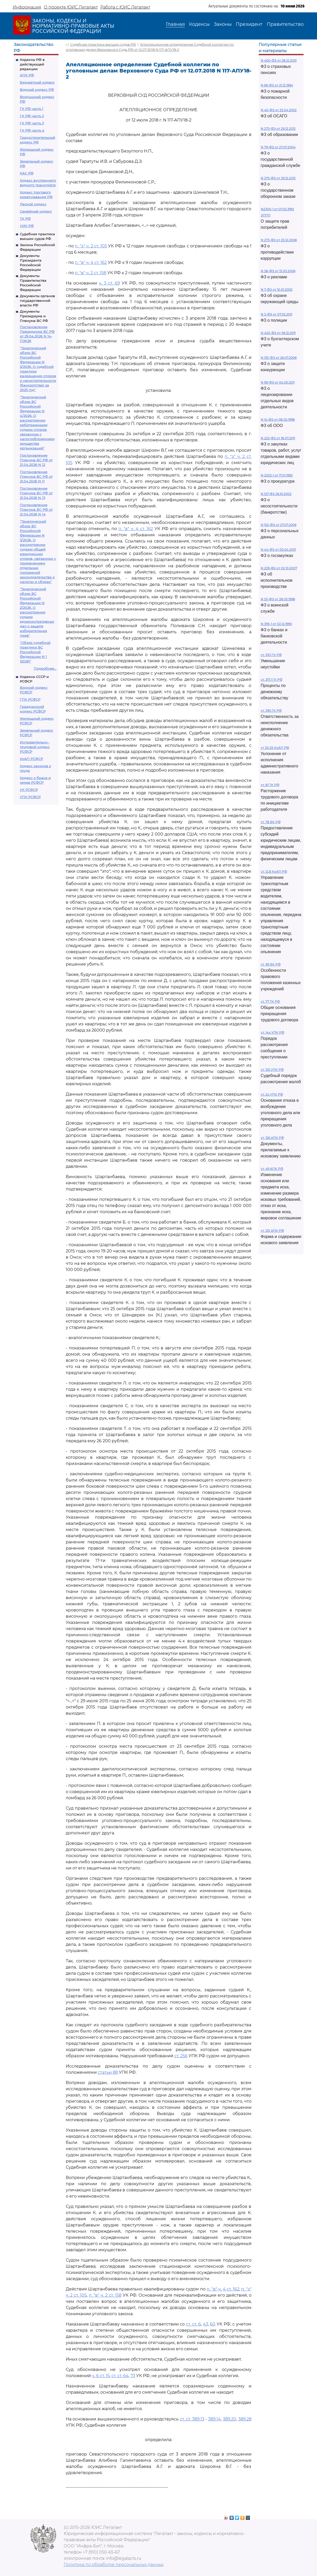 This screenshot has height=2576, width=317. What do you see at coordinates (90, 272) in the screenshot?
I see `п. "в" ч. 2 ст. 158` at bounding box center [90, 272].